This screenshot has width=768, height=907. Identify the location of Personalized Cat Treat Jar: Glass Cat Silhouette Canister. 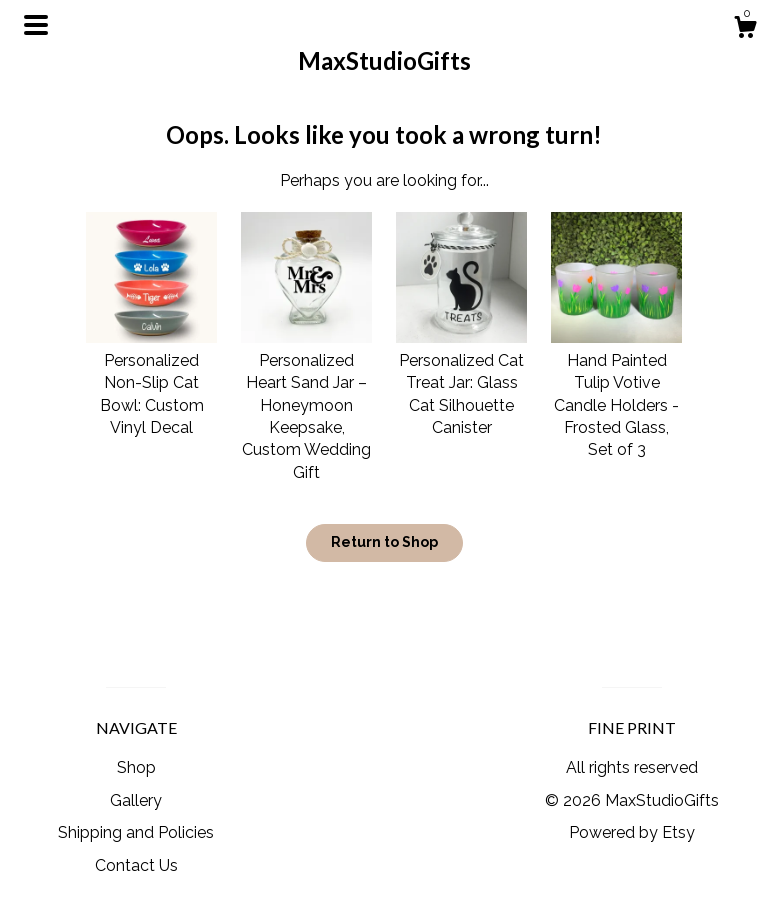
(461, 382).